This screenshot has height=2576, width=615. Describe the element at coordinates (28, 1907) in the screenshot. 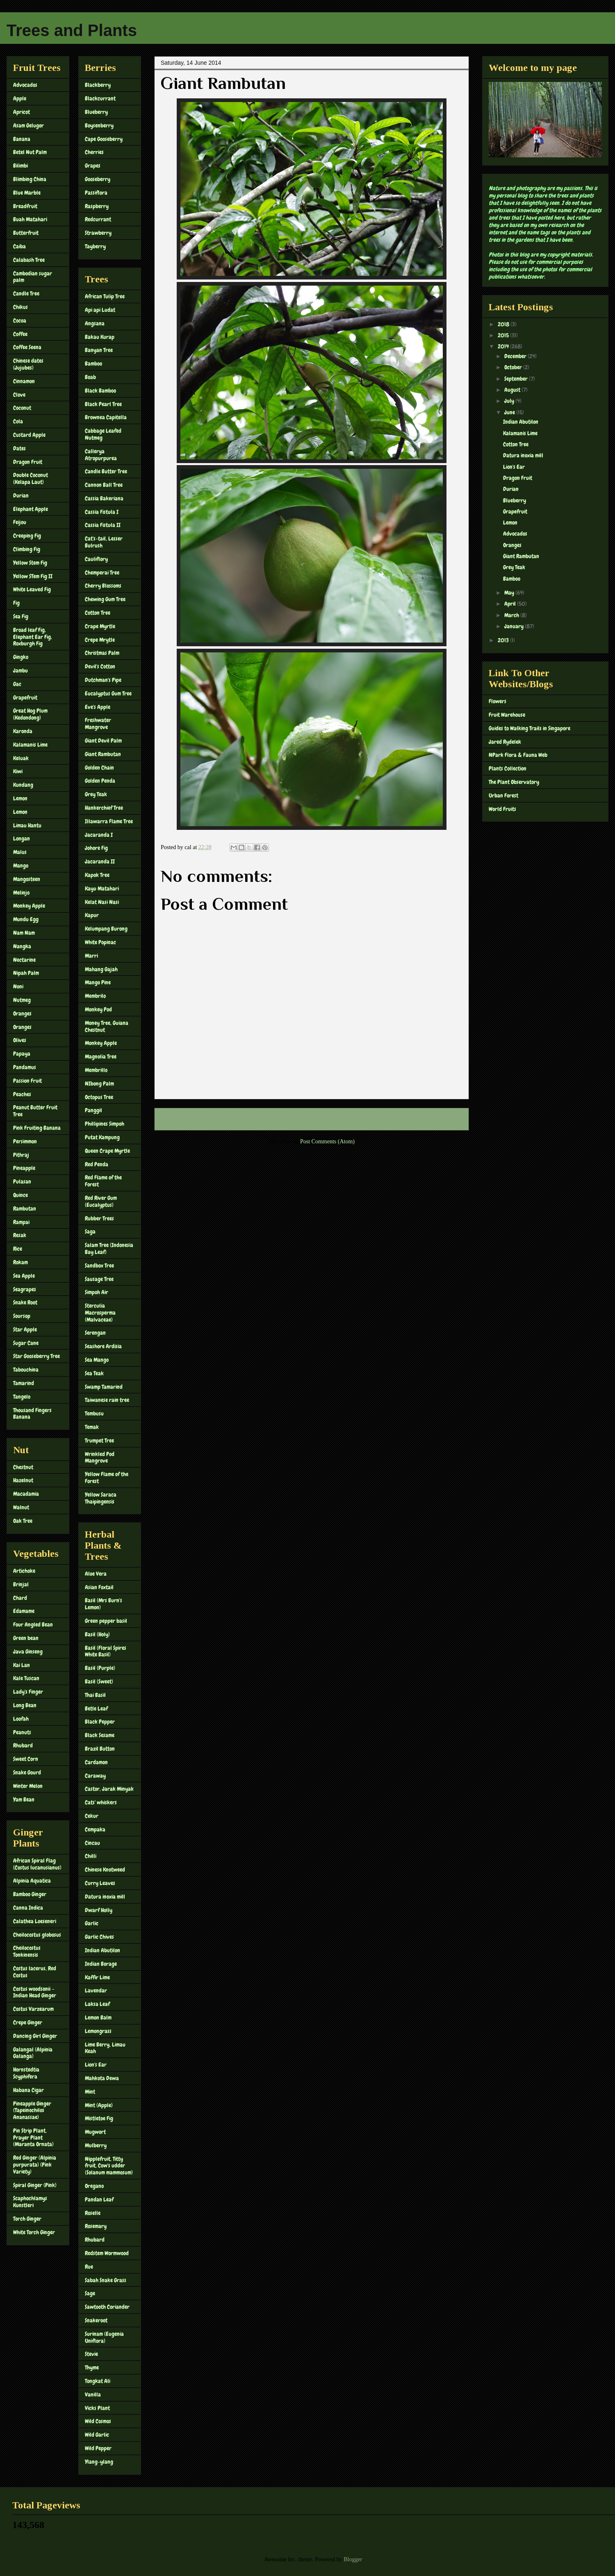

I see `Canna Indica` at that location.